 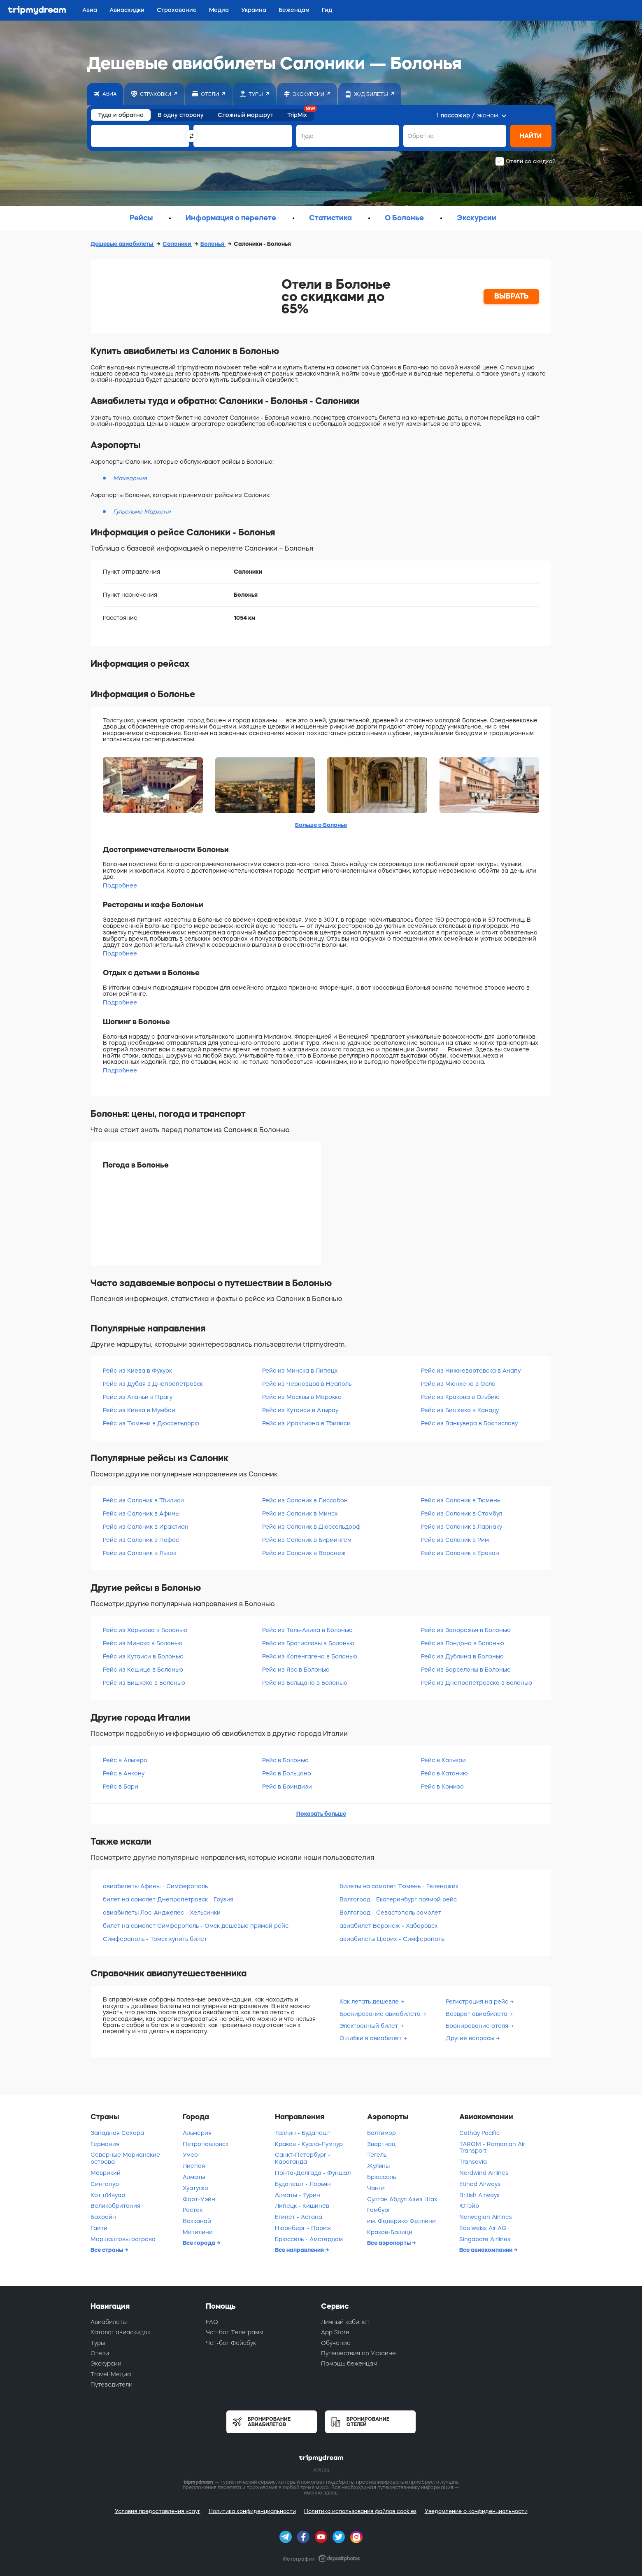 What do you see at coordinates (302, 2206) in the screenshot?
I see `Липецк - Кишинёв` at bounding box center [302, 2206].